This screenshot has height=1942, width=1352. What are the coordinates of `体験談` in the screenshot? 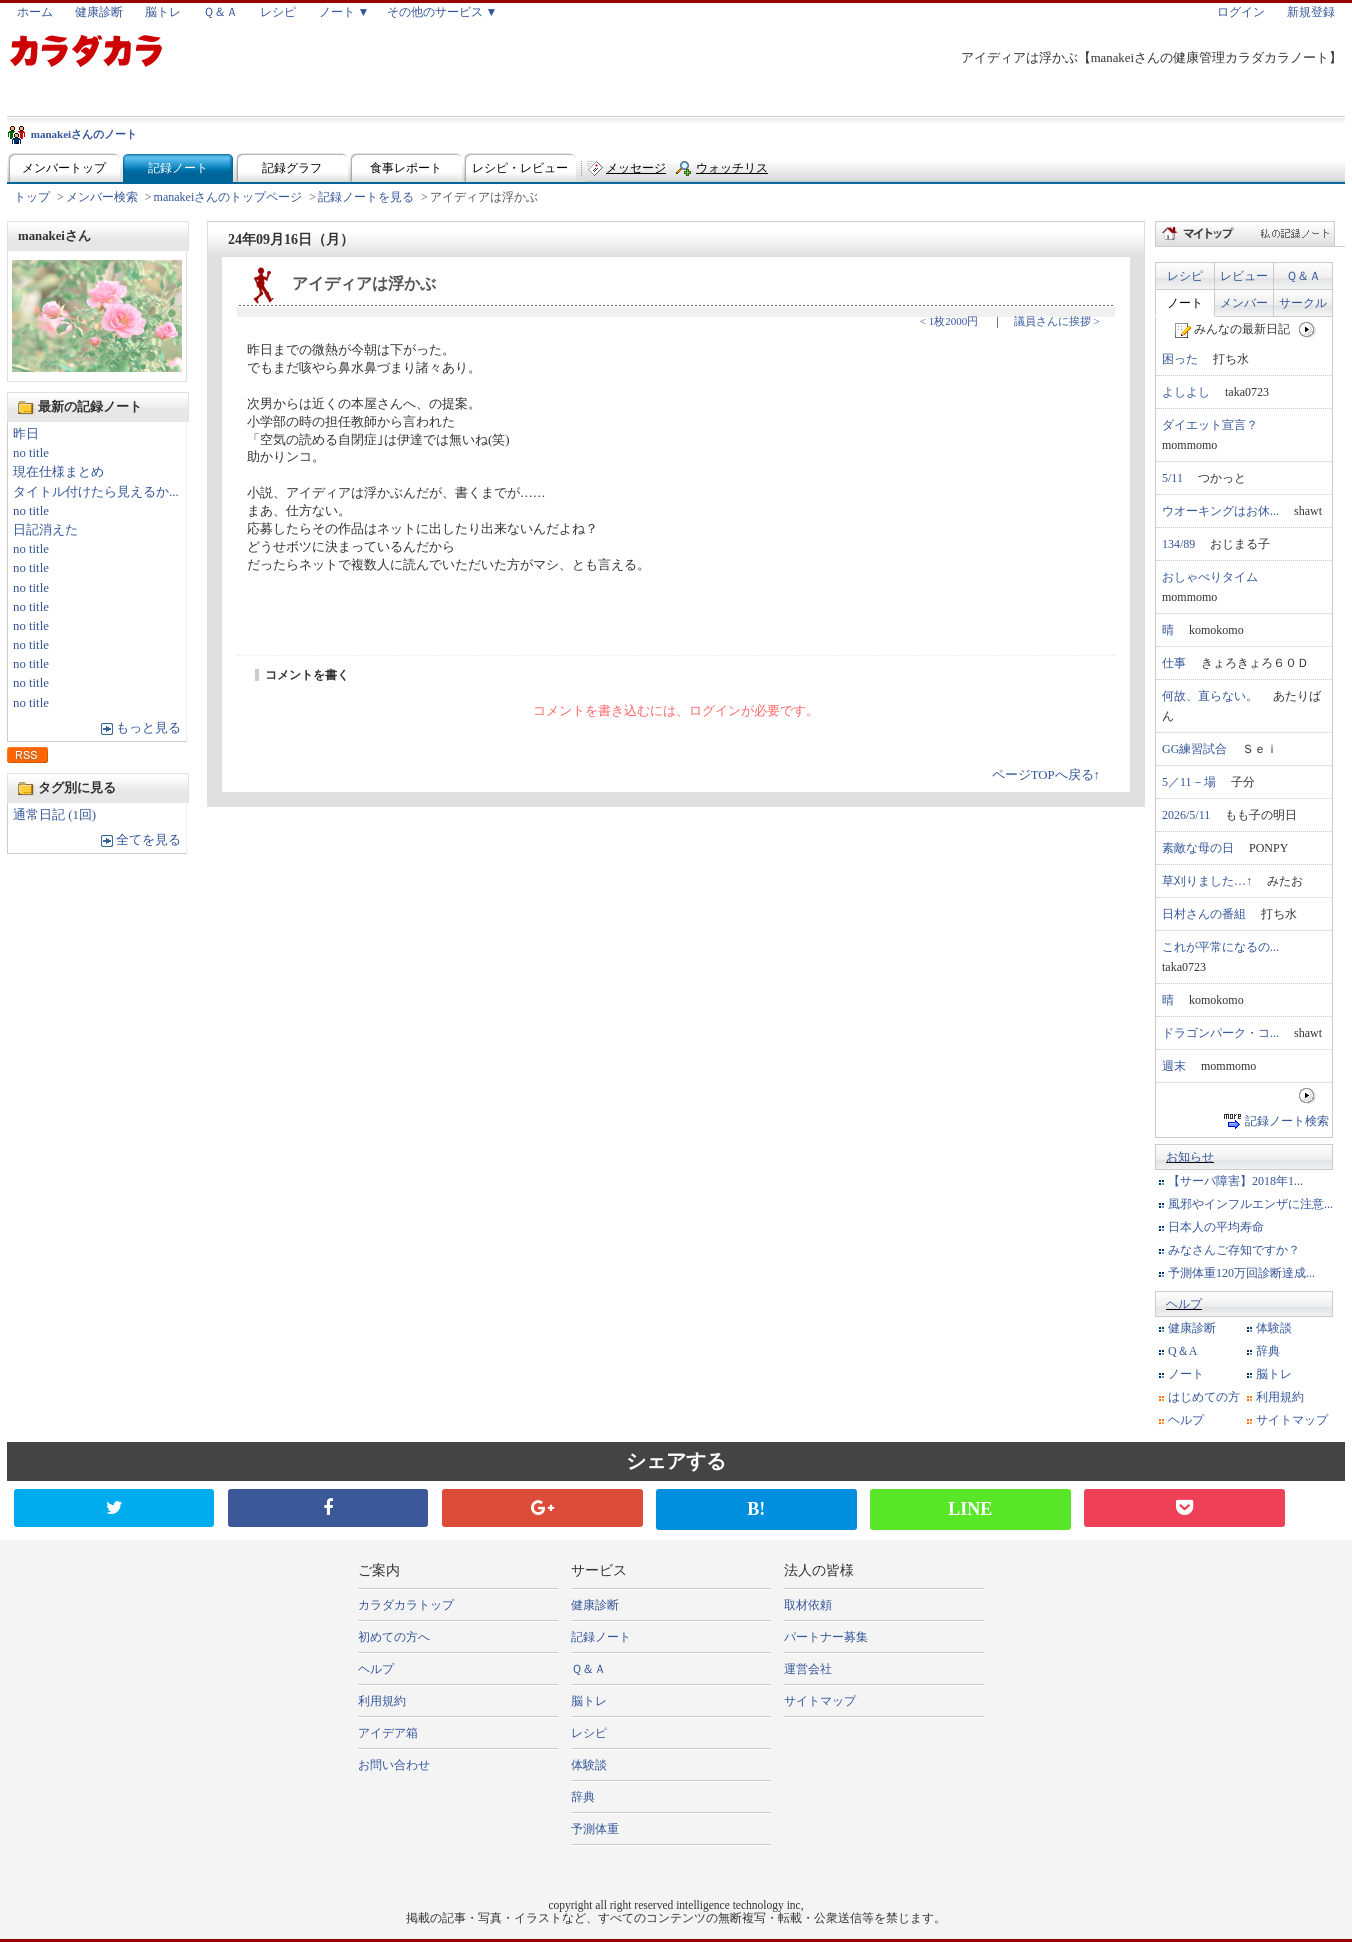 It's located at (1274, 1328).